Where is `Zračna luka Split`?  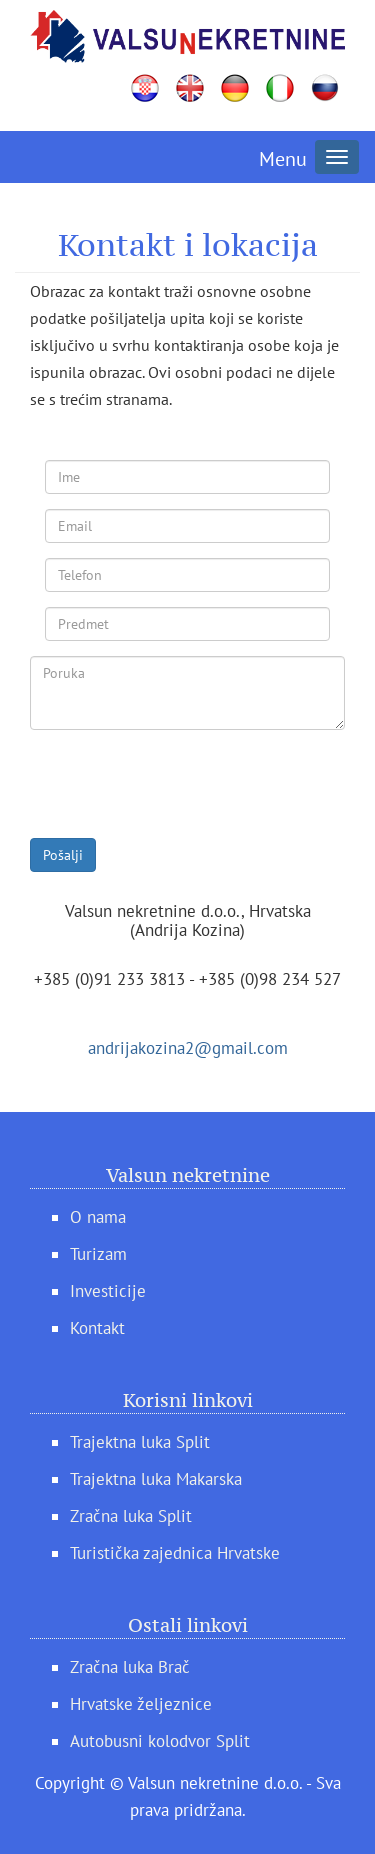 Zračna luka Split is located at coordinates (131, 1516).